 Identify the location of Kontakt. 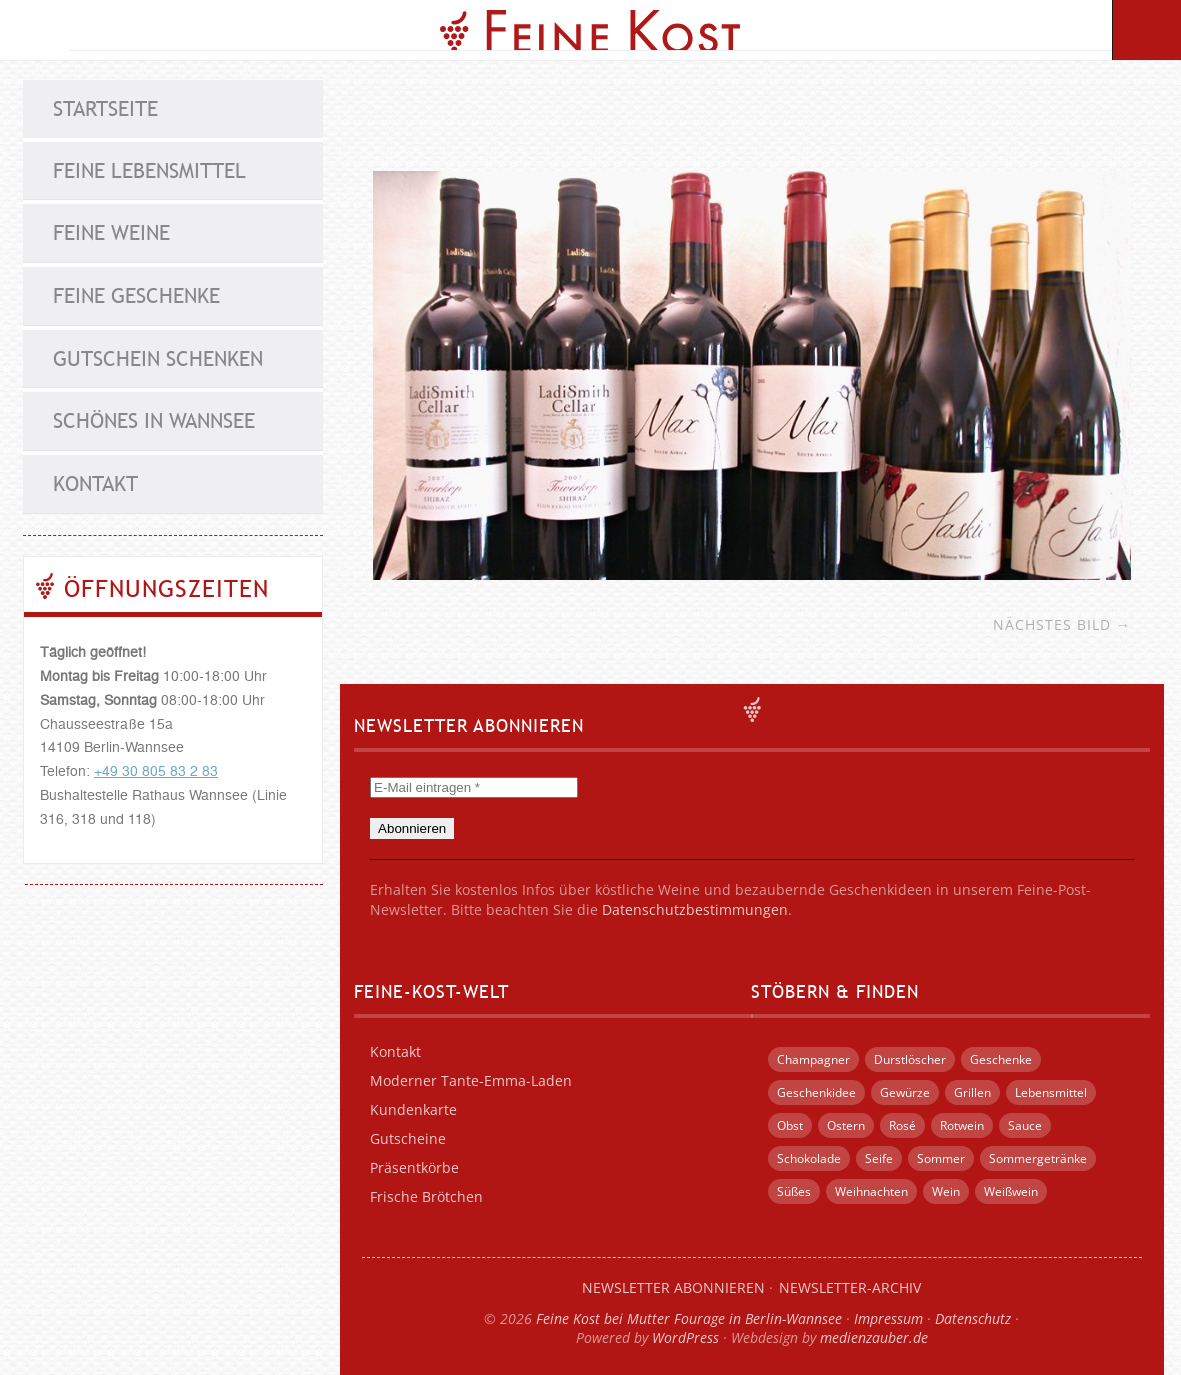
(95, 483).